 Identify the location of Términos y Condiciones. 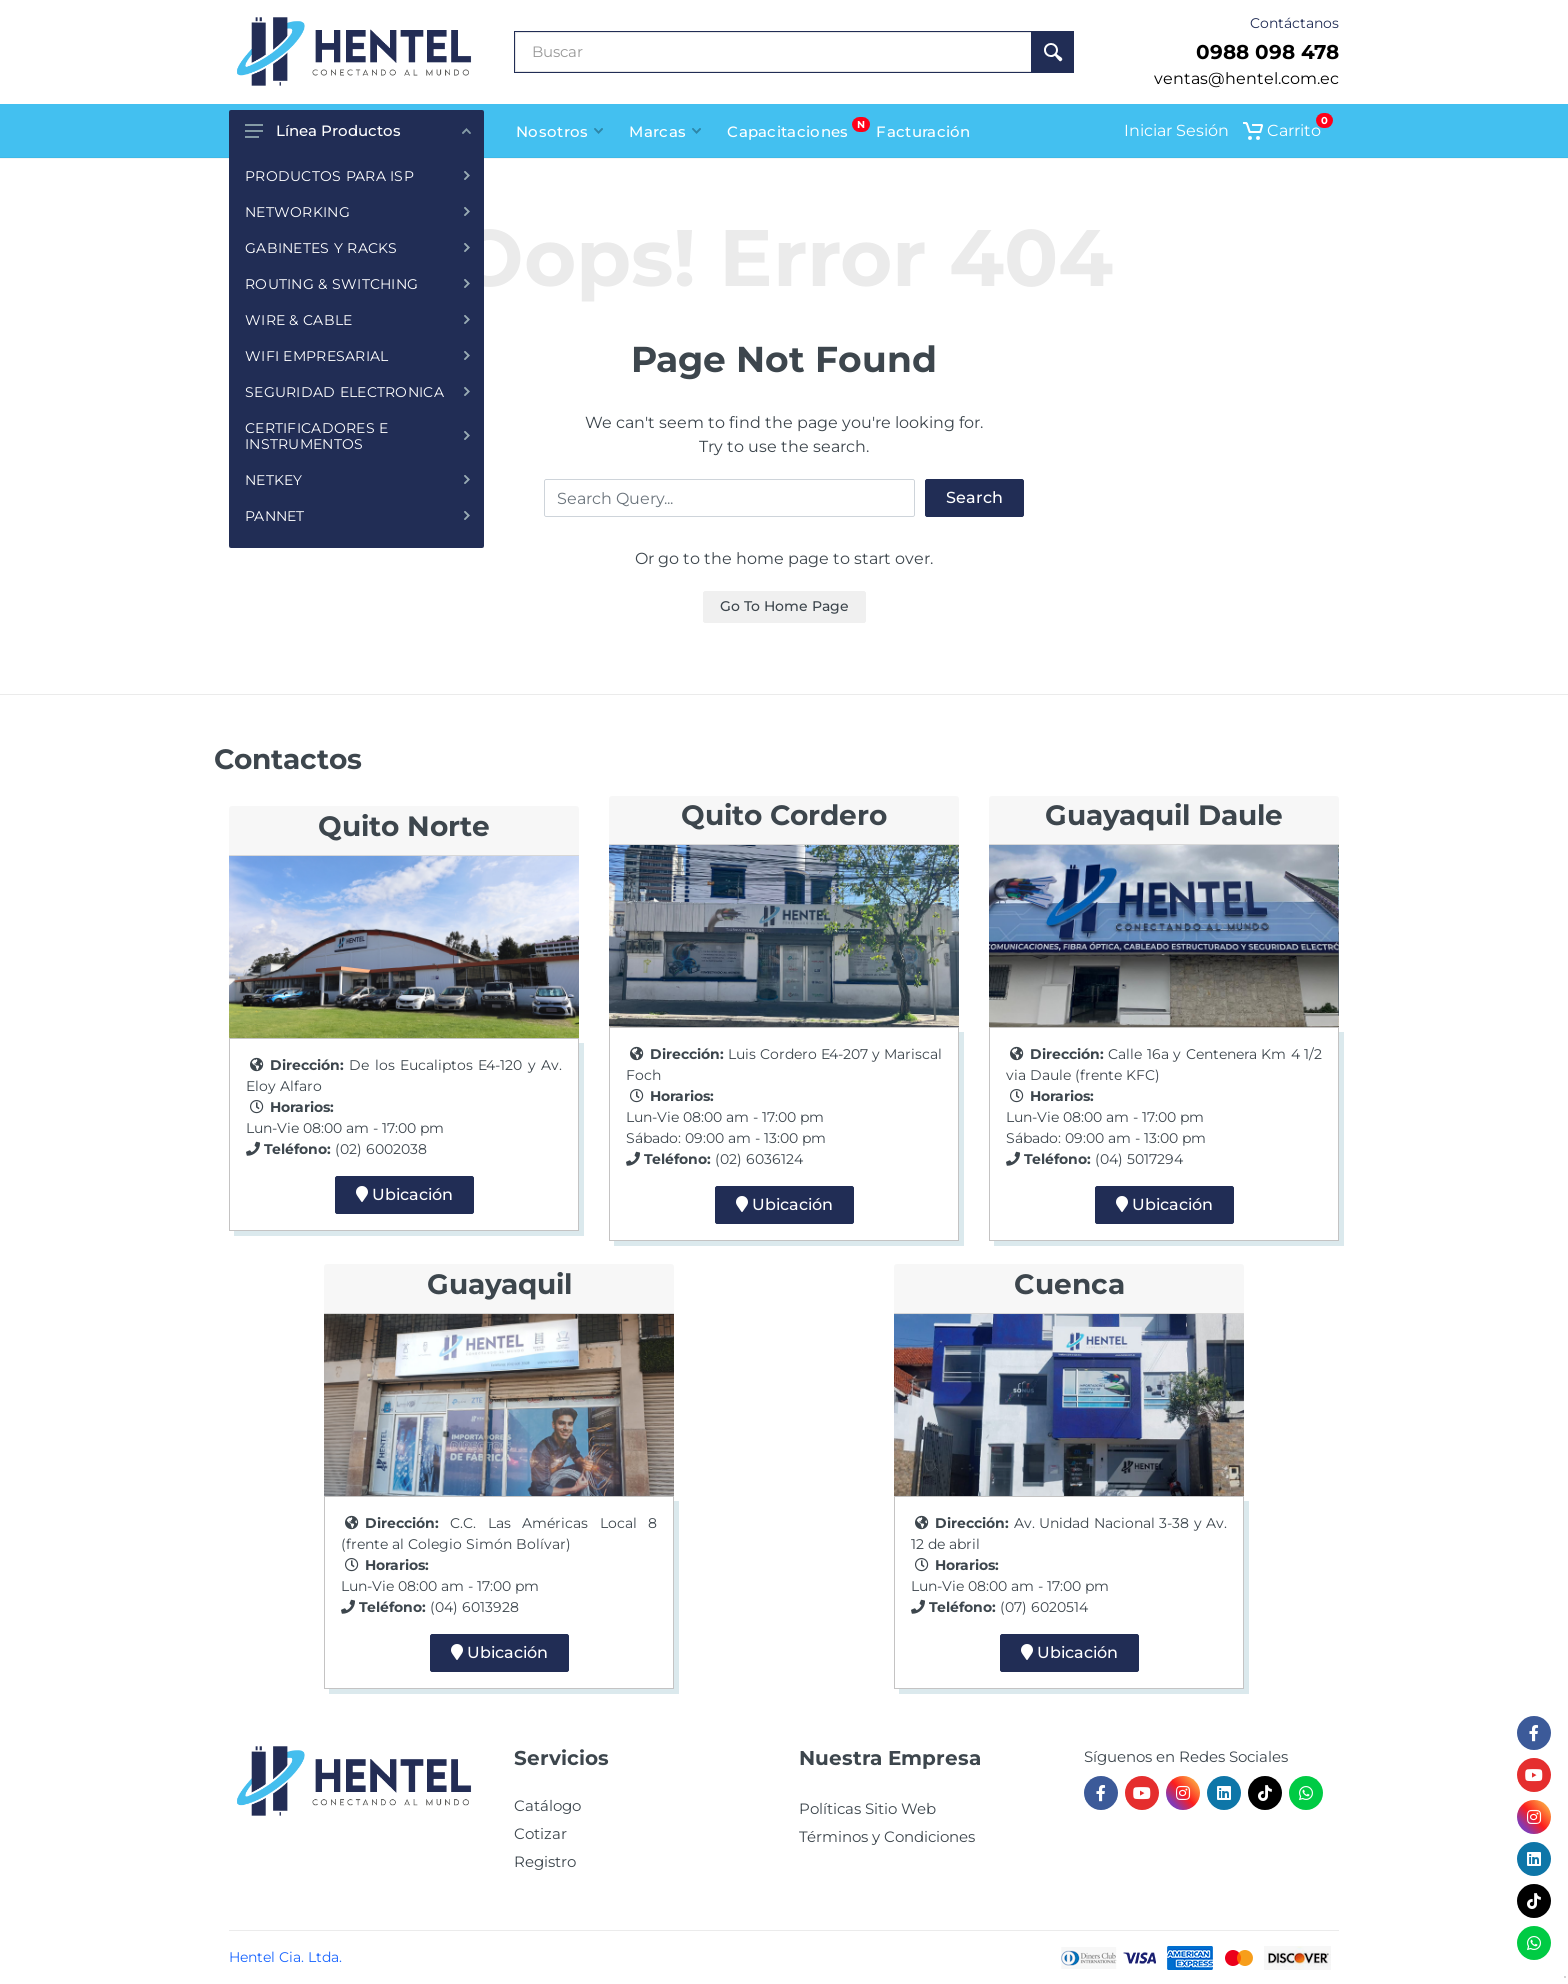
(887, 1836).